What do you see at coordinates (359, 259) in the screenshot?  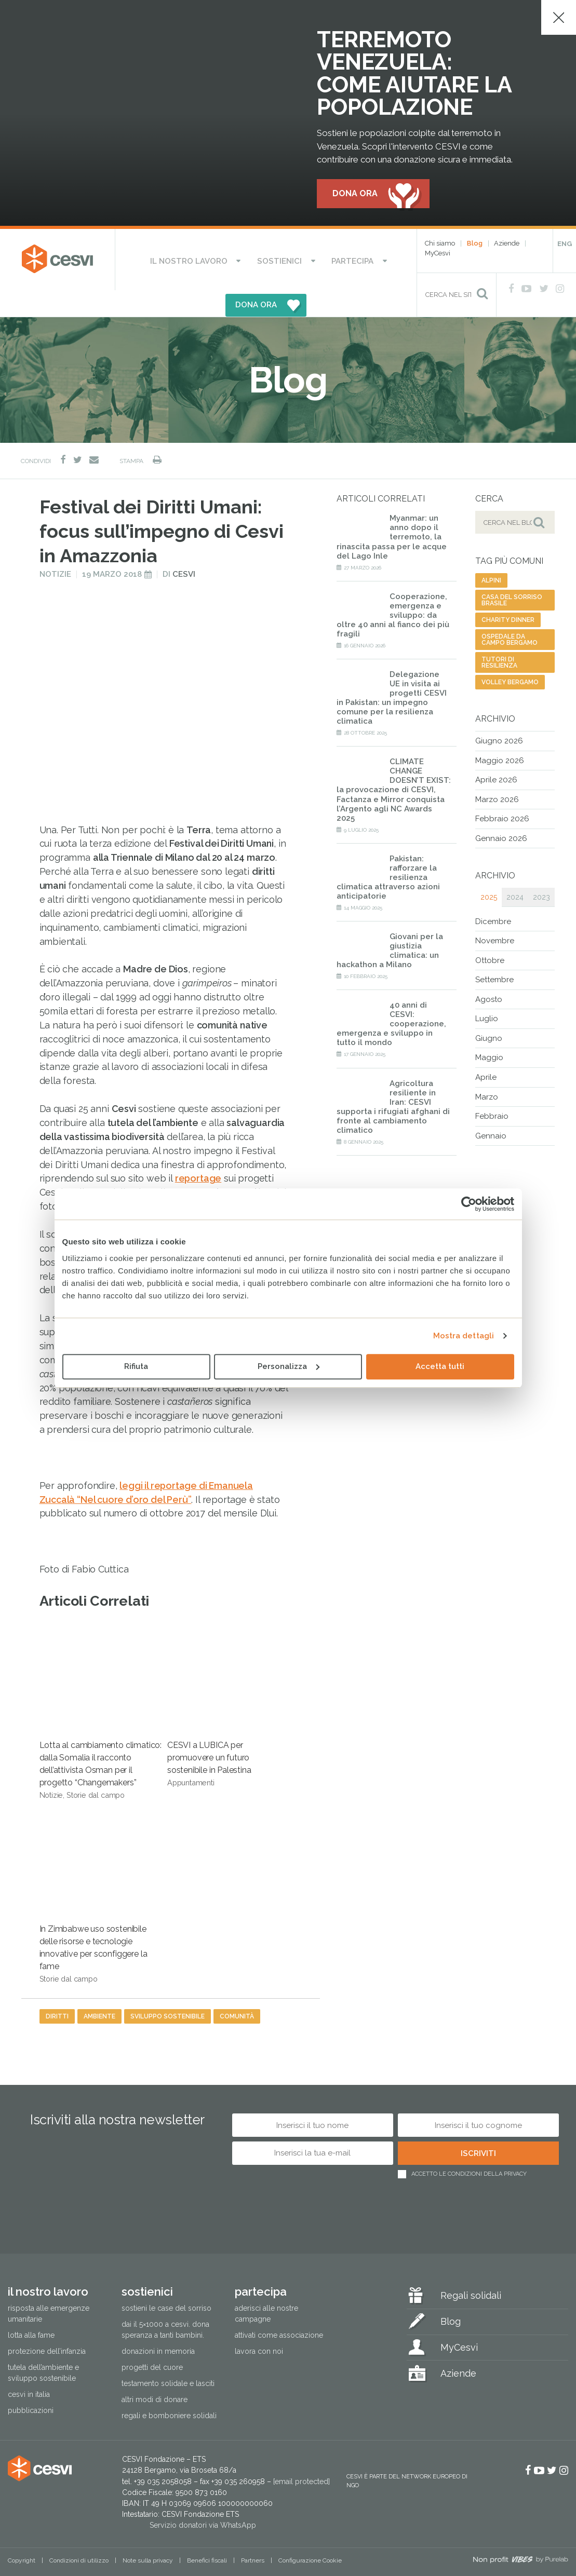 I see `DONA ORA` at bounding box center [359, 259].